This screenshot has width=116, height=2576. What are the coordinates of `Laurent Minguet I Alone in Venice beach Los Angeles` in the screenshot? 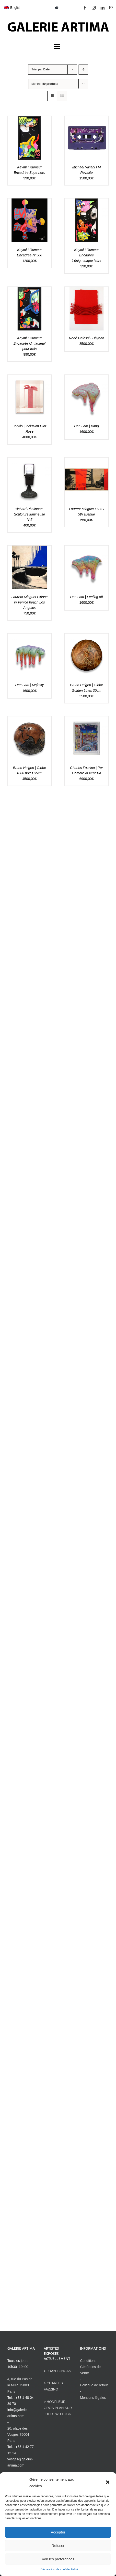 It's located at (29, 602).